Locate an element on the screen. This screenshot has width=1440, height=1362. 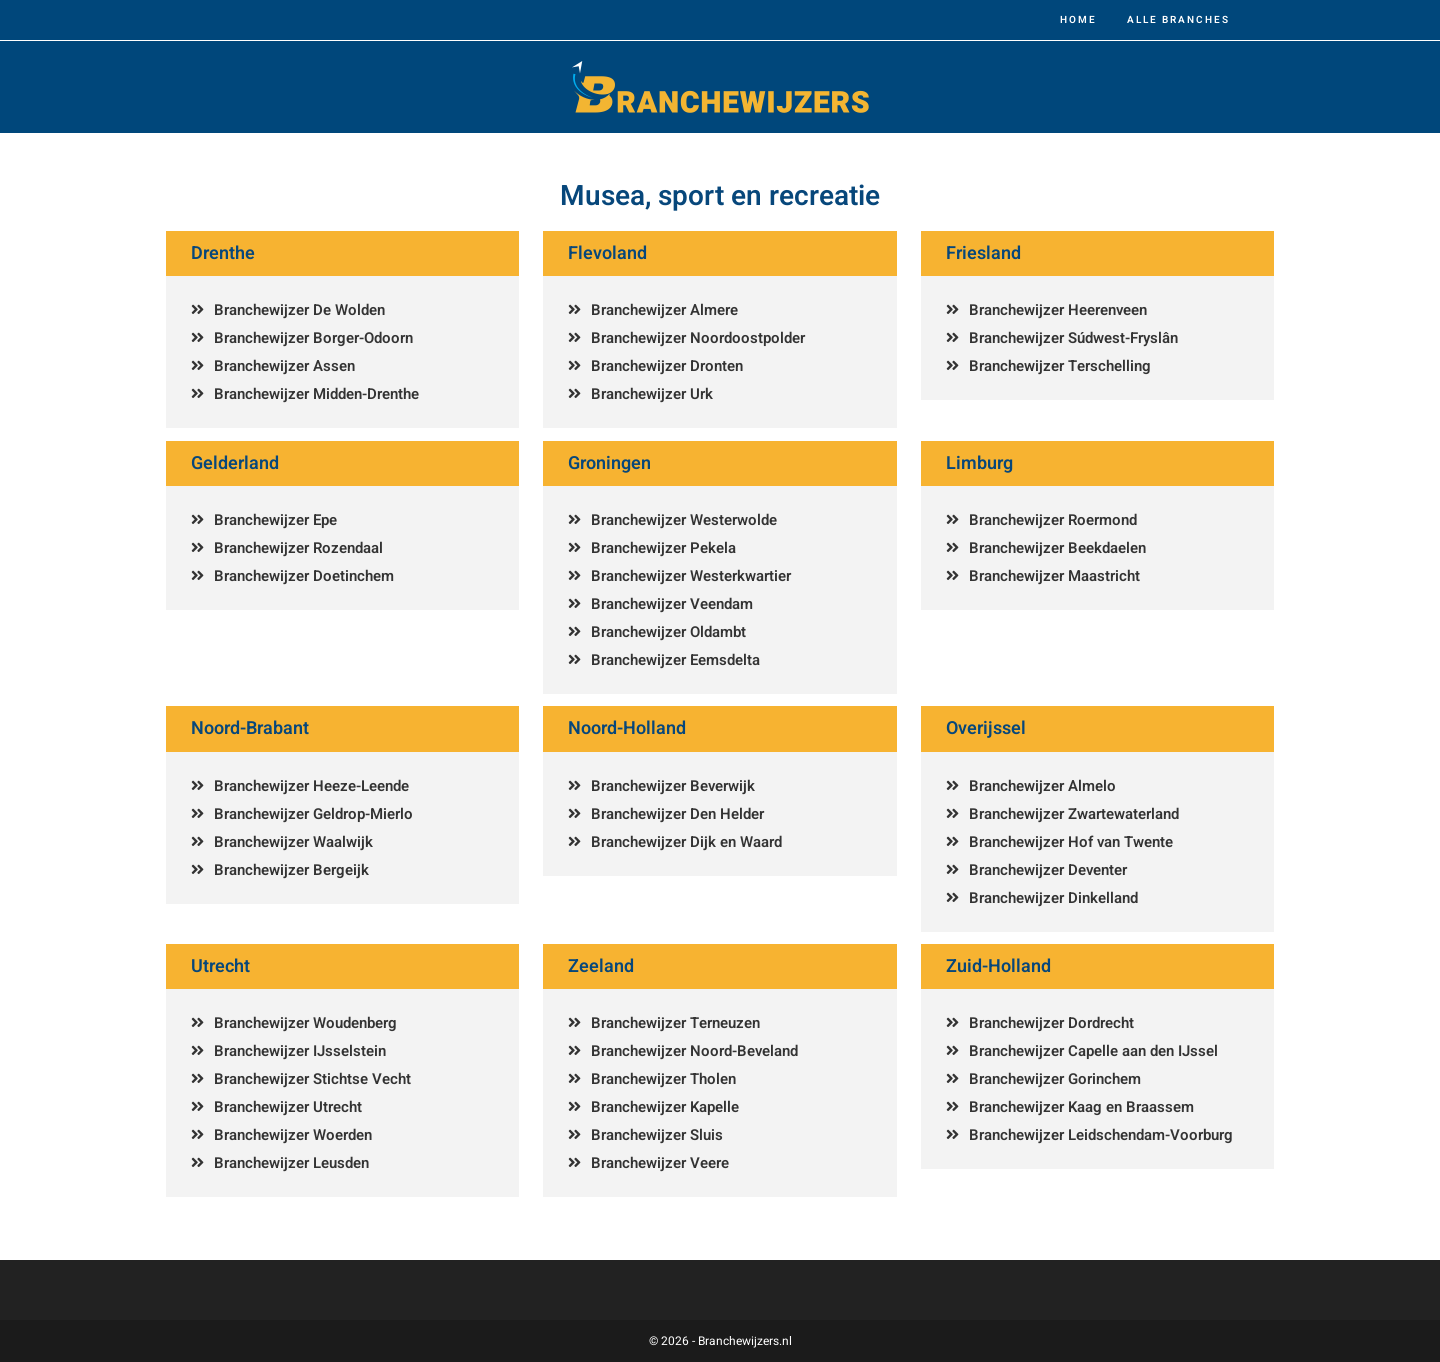
Branchewijzer Almere is located at coordinates (664, 310).